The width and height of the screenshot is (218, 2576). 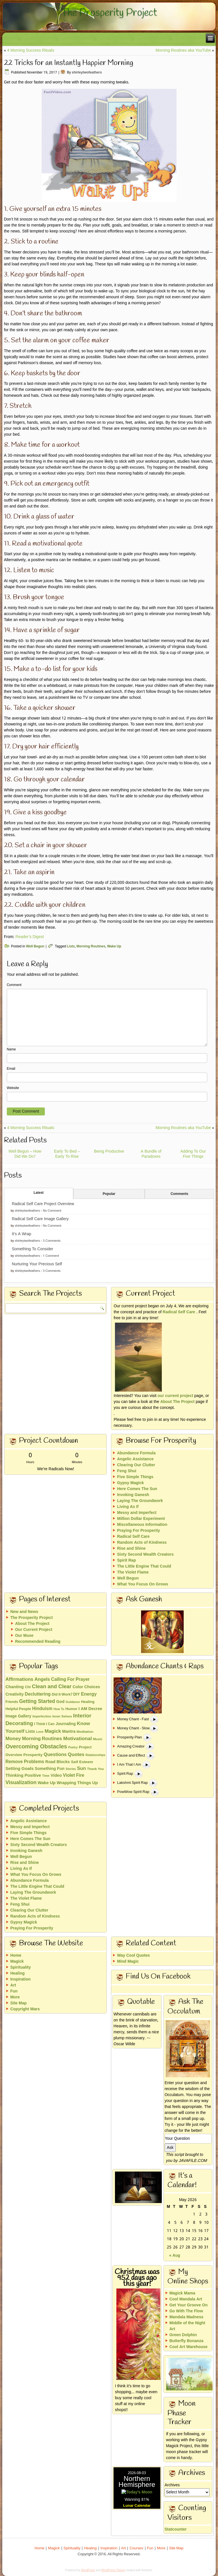 What do you see at coordinates (76, 1755) in the screenshot?
I see `Quotes [Quotes (46 items)]` at bounding box center [76, 1755].